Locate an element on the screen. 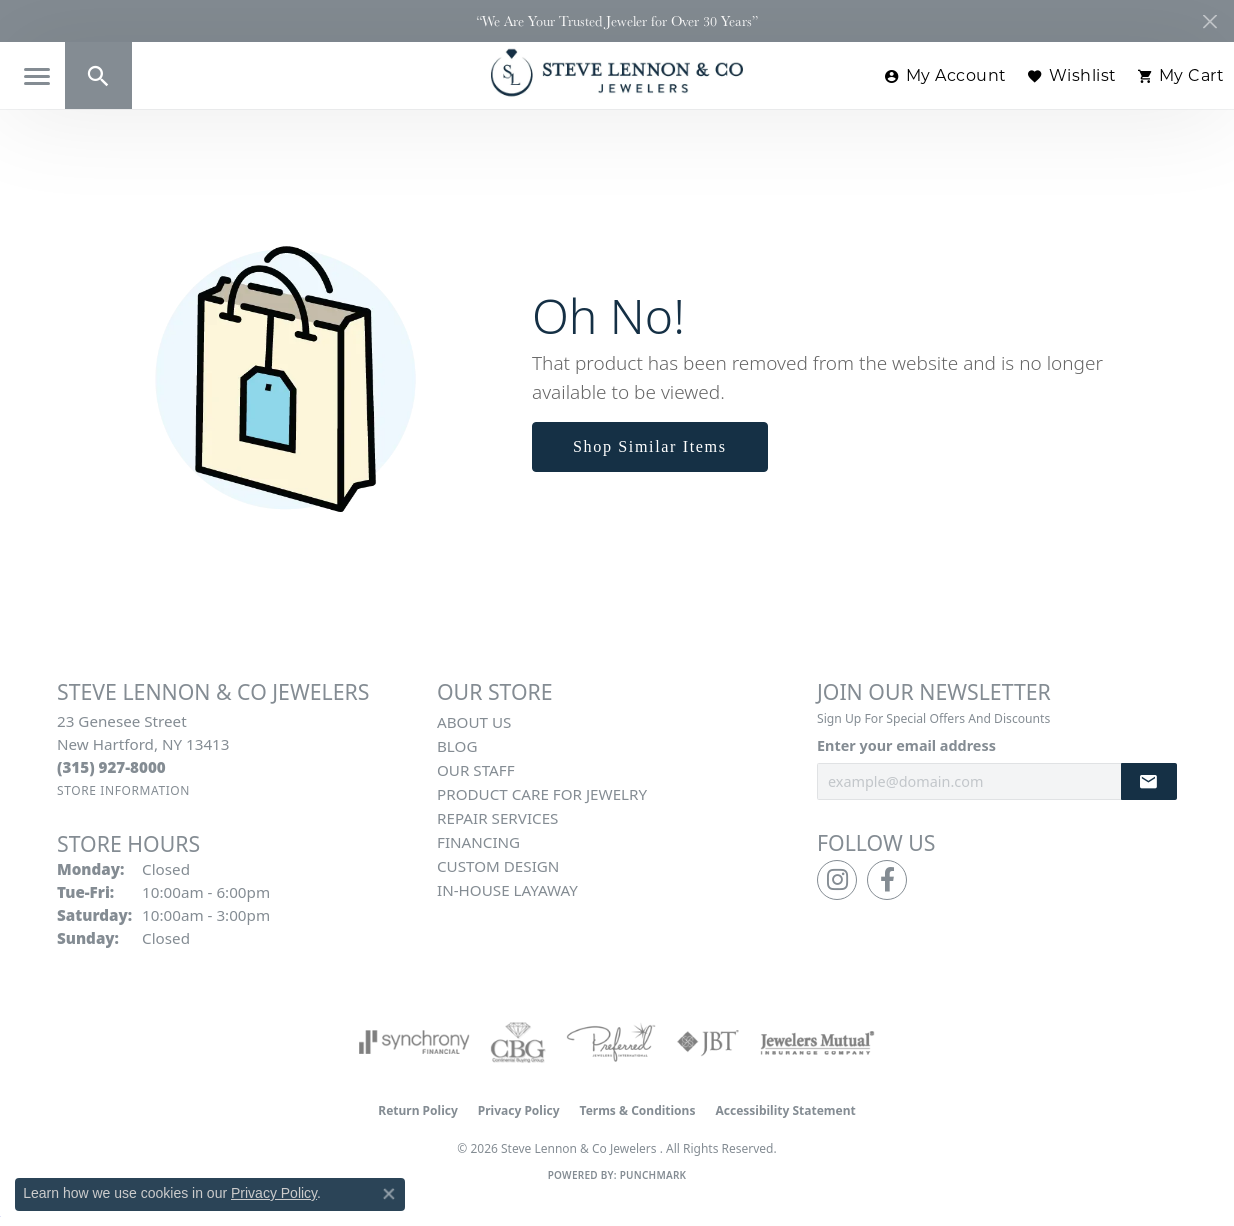 Image resolution: width=1234 pixels, height=1226 pixels. Punchmark [Website CMS platform provider] is located at coordinates (653, 1175).